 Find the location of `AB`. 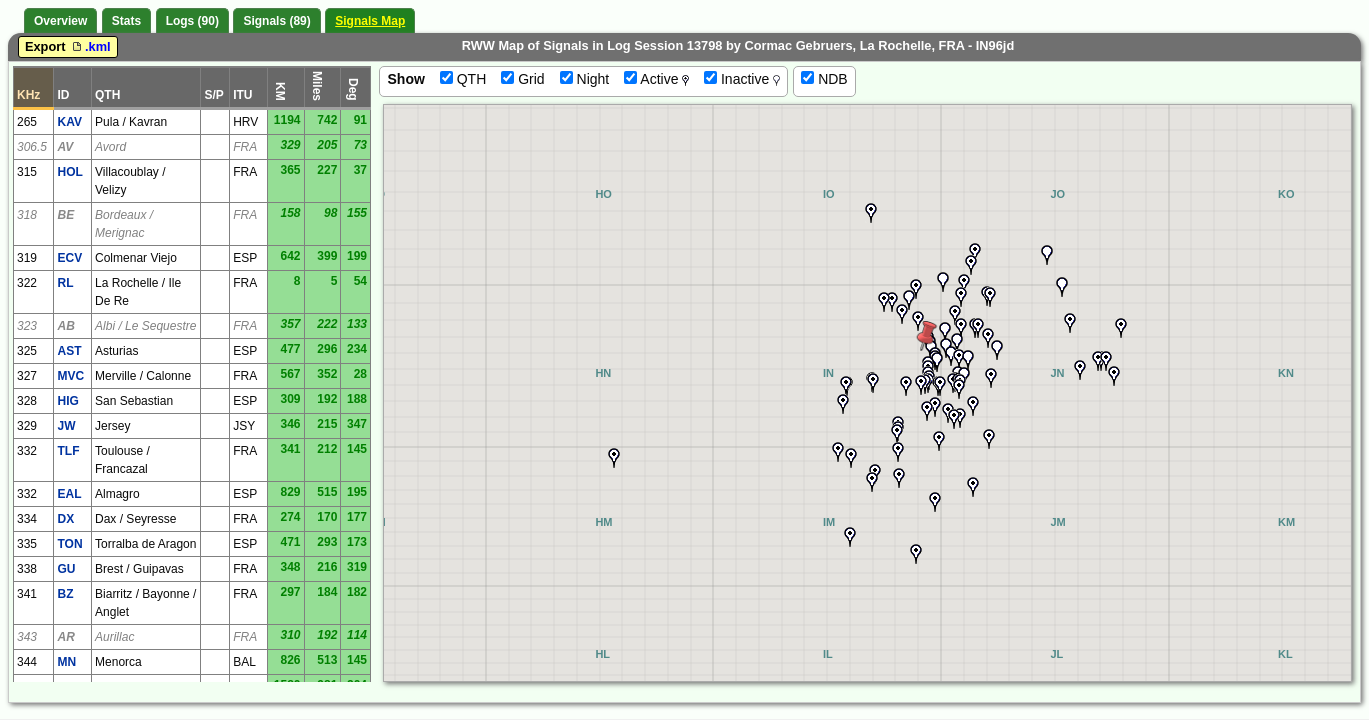

AB is located at coordinates (65, 326).